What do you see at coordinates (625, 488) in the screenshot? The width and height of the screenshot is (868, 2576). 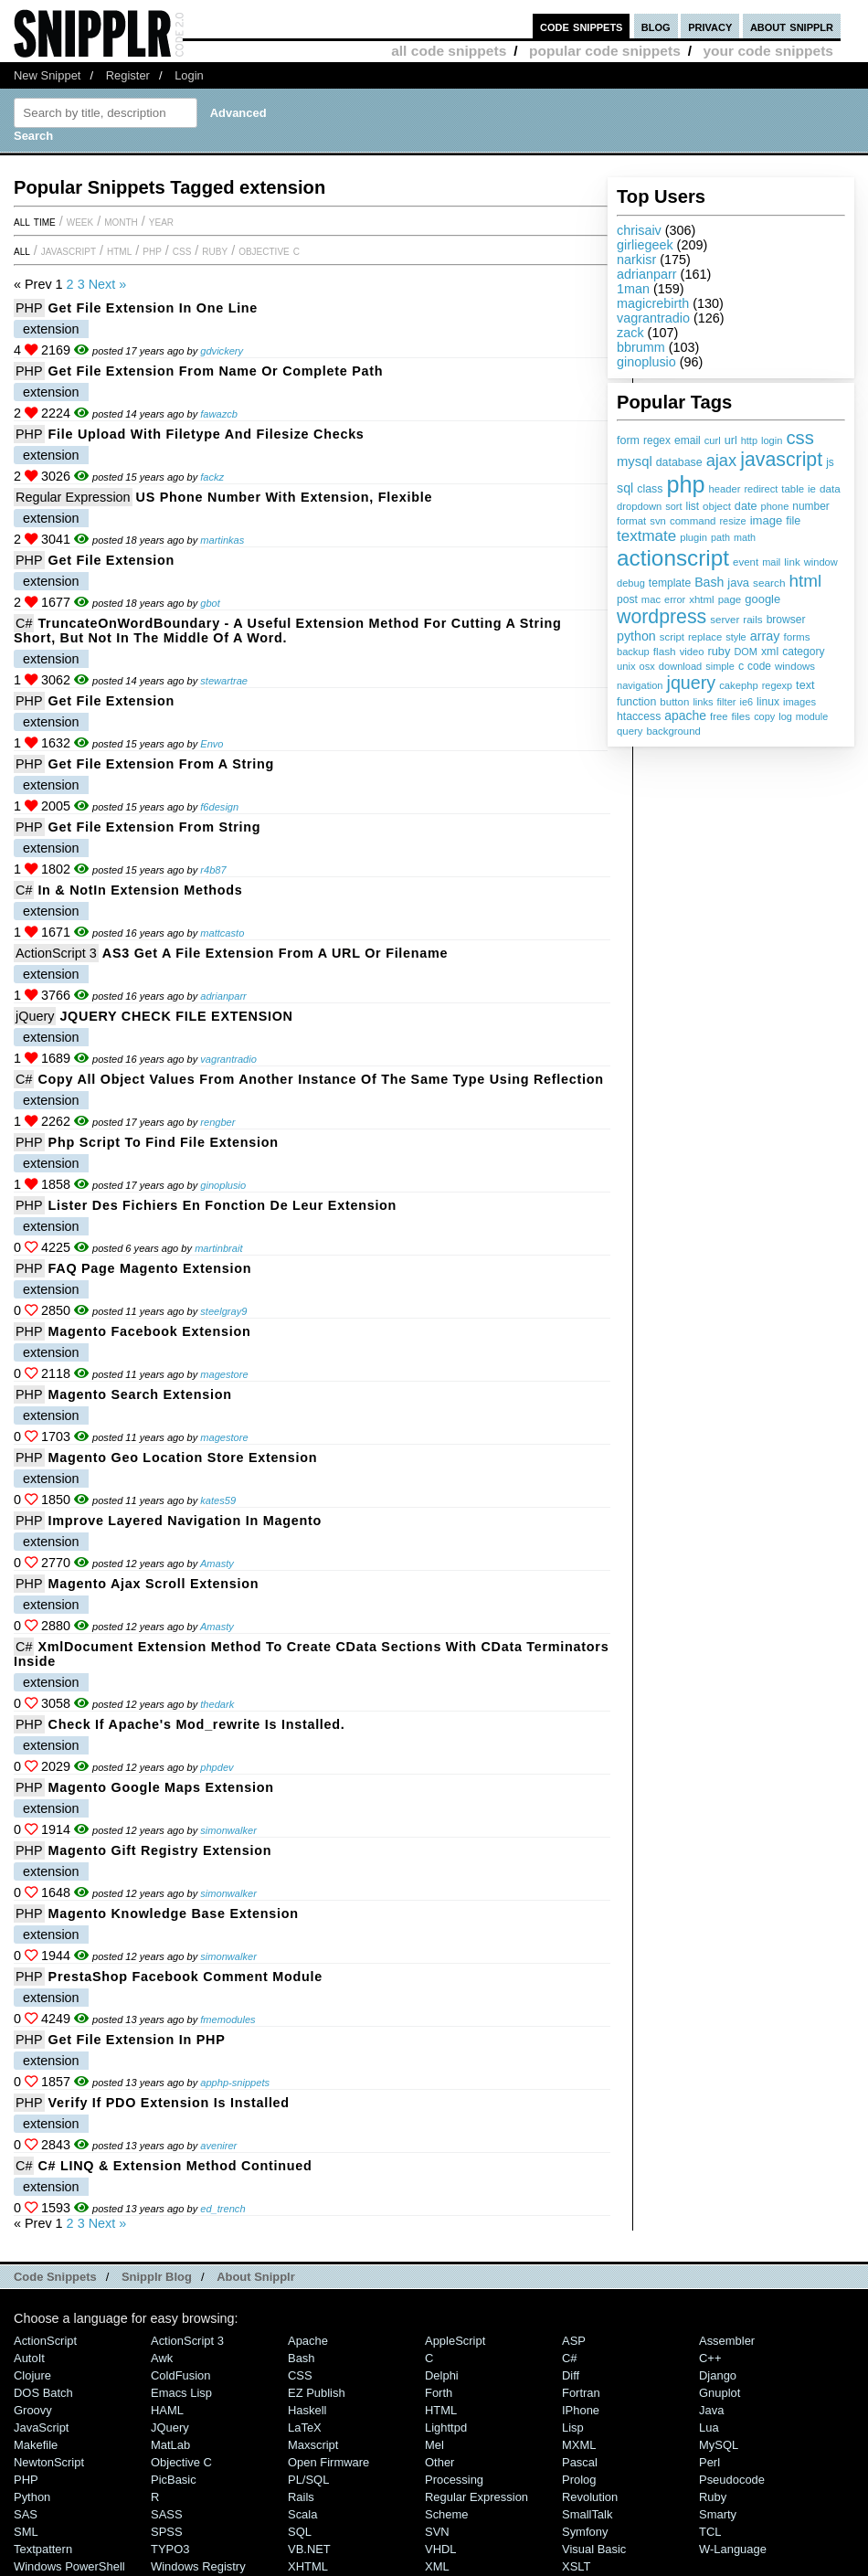 I see `sql` at bounding box center [625, 488].